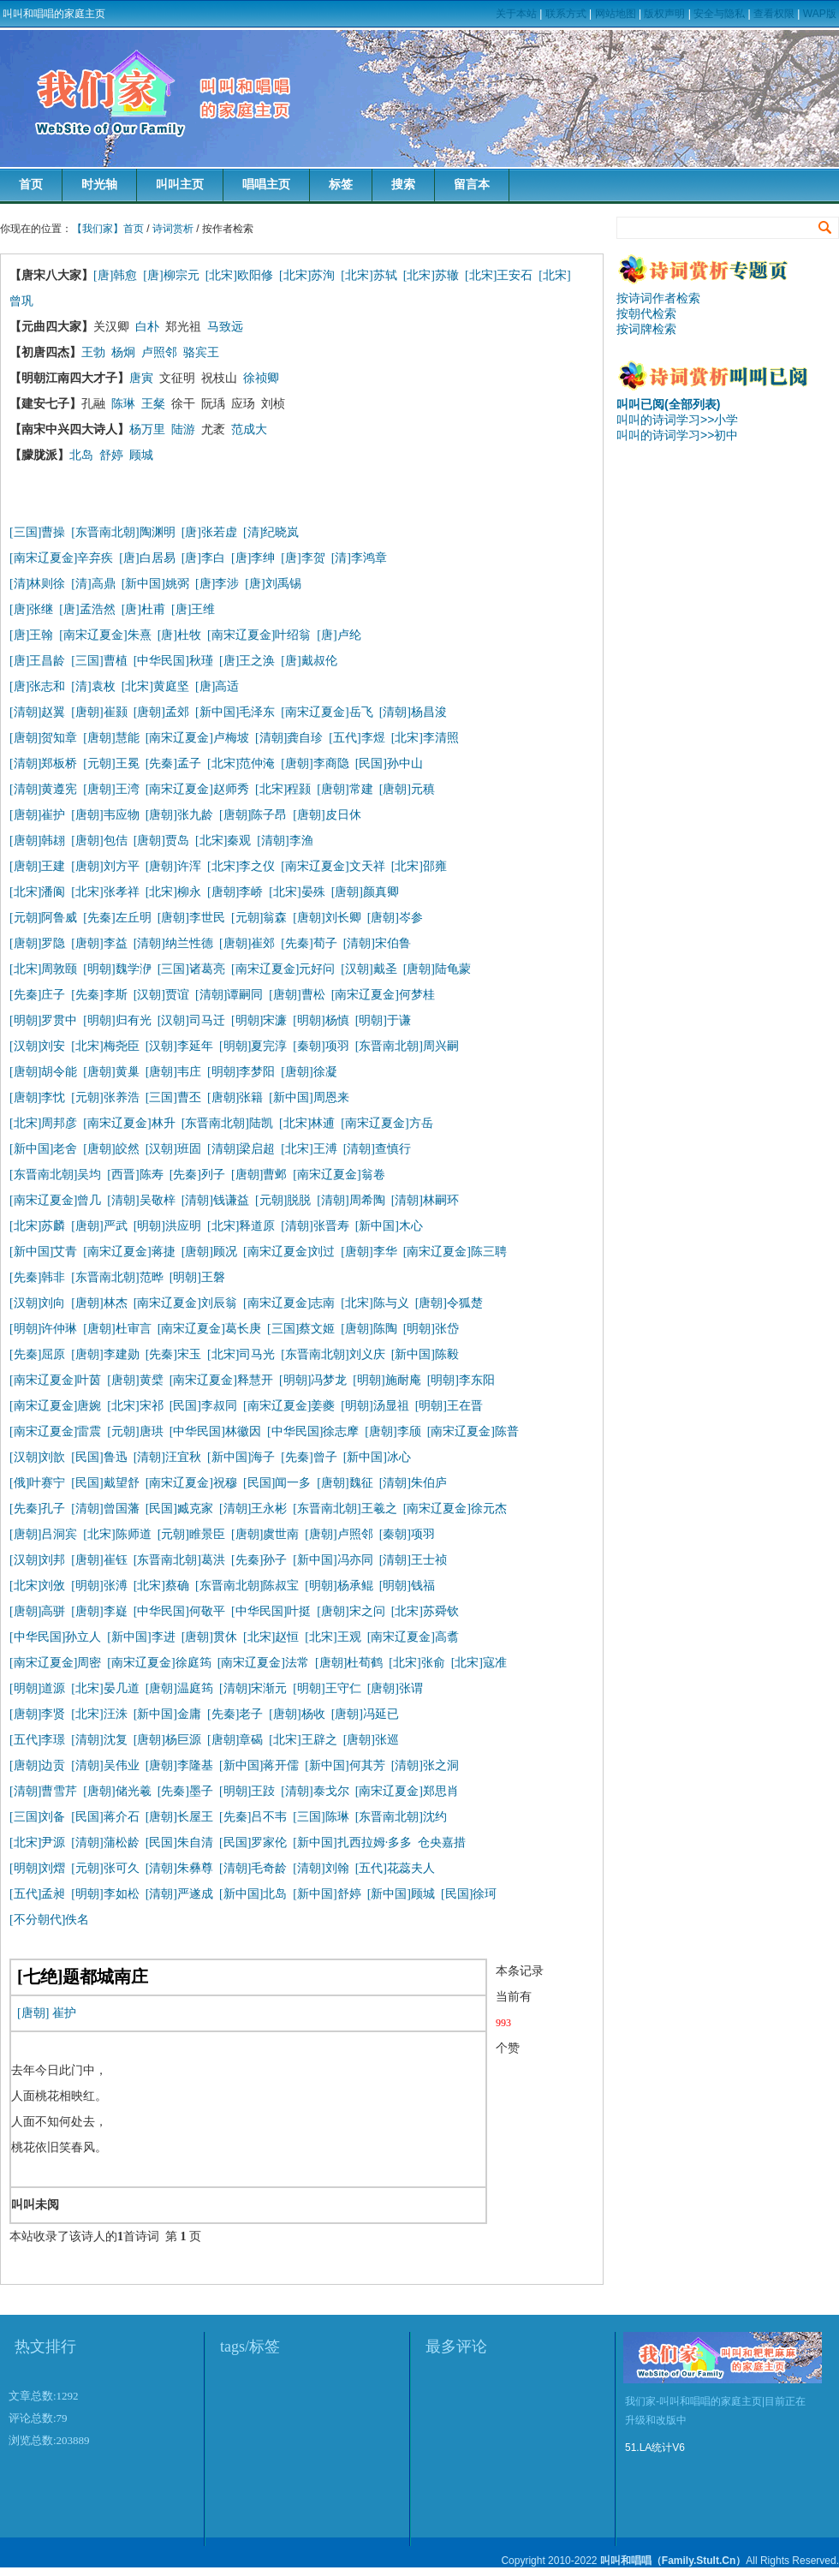 Image resolution: width=839 pixels, height=2576 pixels. What do you see at coordinates (141, 455) in the screenshot?
I see `顾城` at bounding box center [141, 455].